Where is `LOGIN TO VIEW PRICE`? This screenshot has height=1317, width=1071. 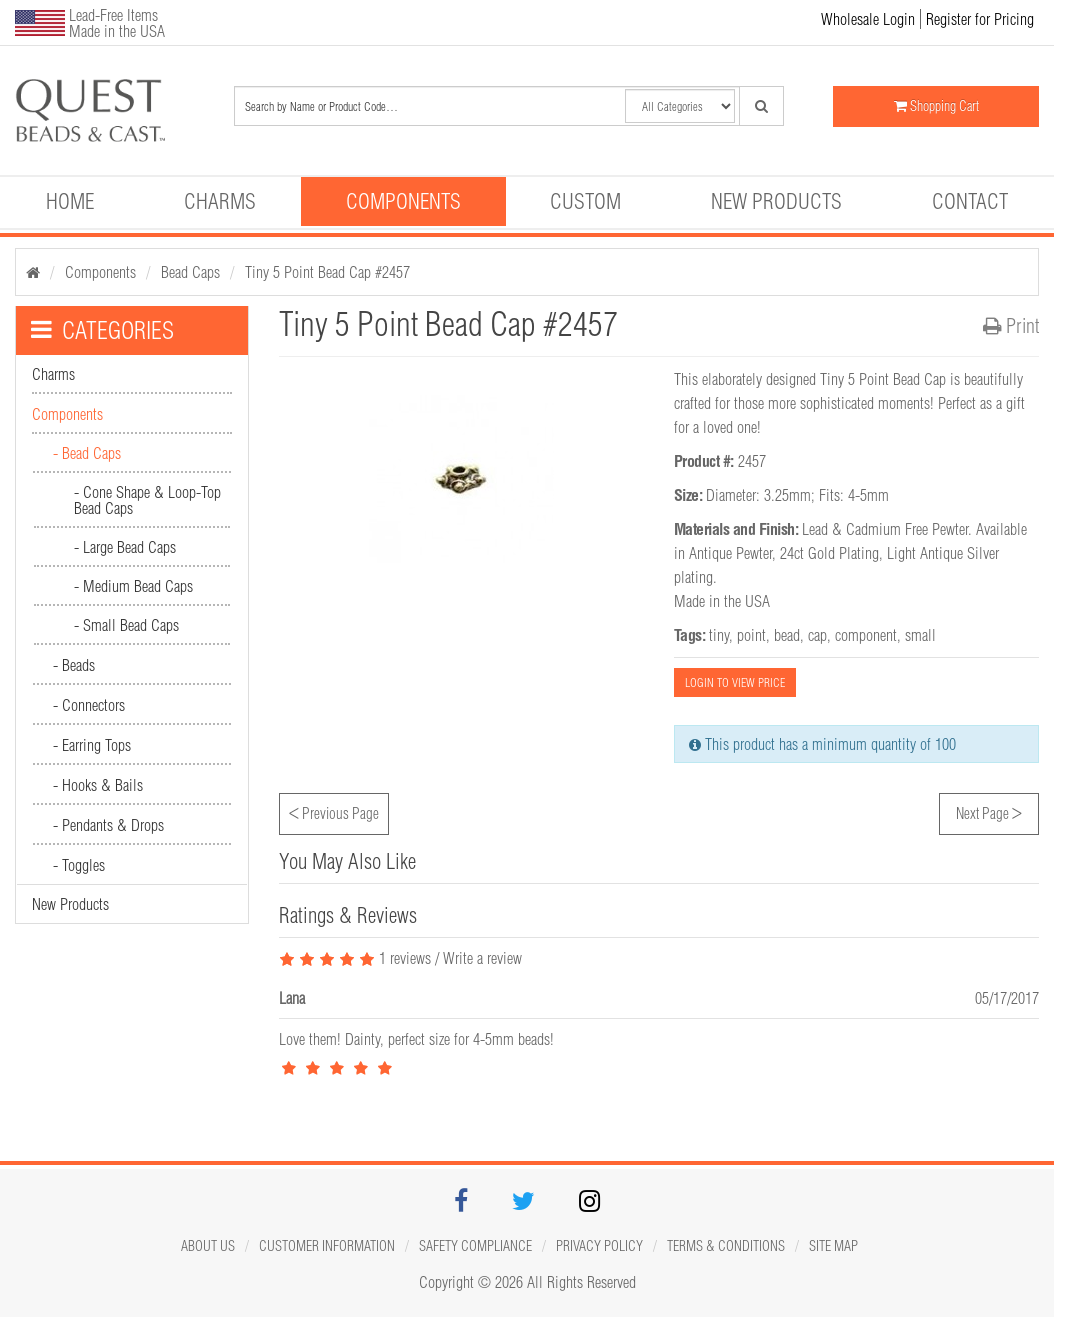
LOGIN TO VIEW PRICE is located at coordinates (735, 682).